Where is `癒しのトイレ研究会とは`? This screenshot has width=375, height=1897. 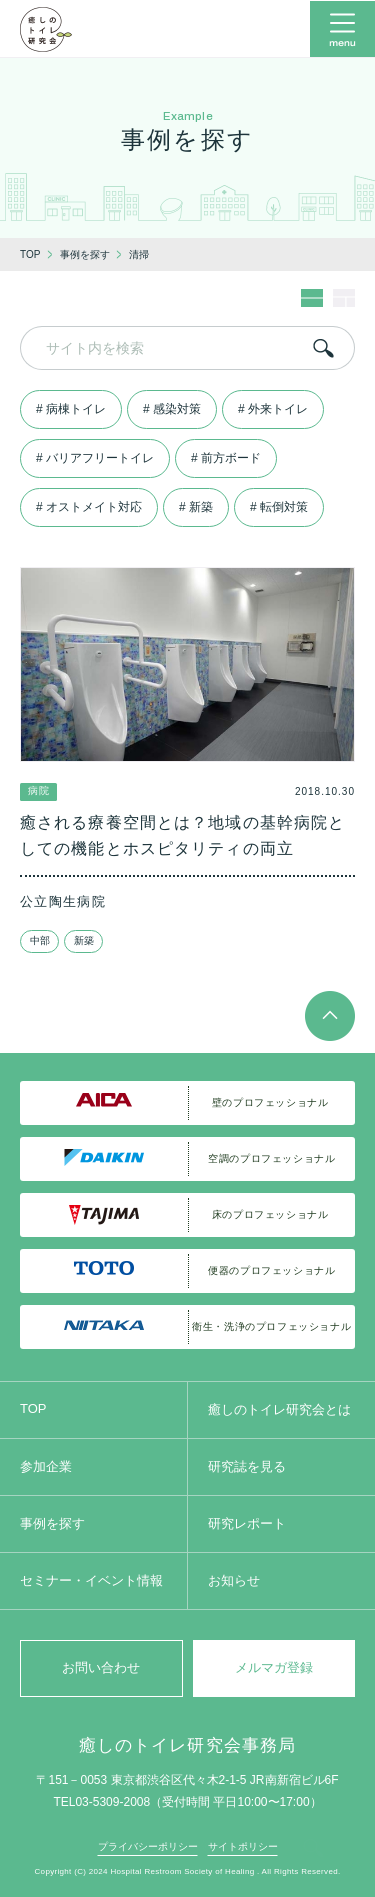
癒しのトイレ研究会とは is located at coordinates (279, 1409).